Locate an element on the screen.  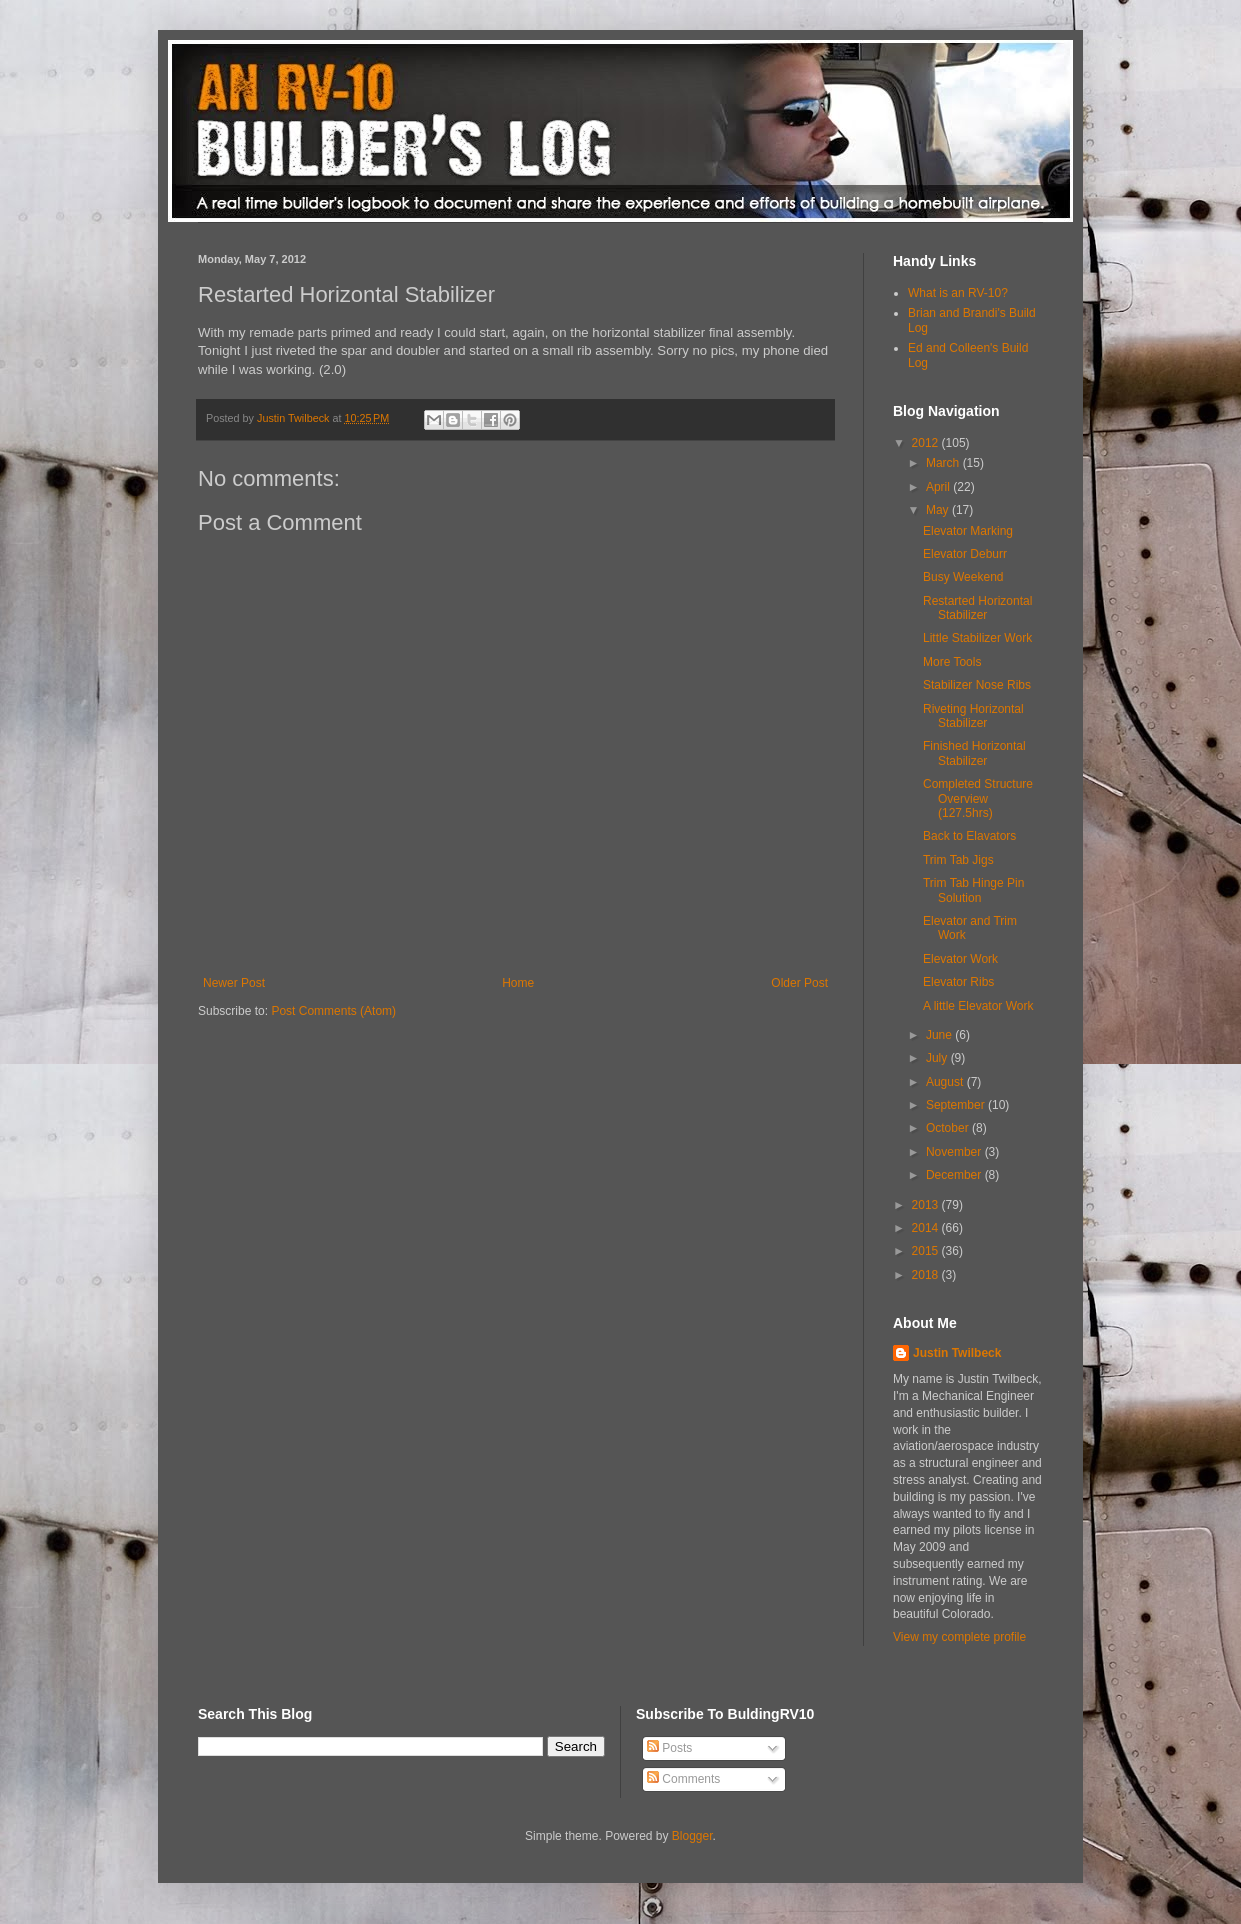
Stabilizer Nose Ribs is located at coordinates (977, 685).